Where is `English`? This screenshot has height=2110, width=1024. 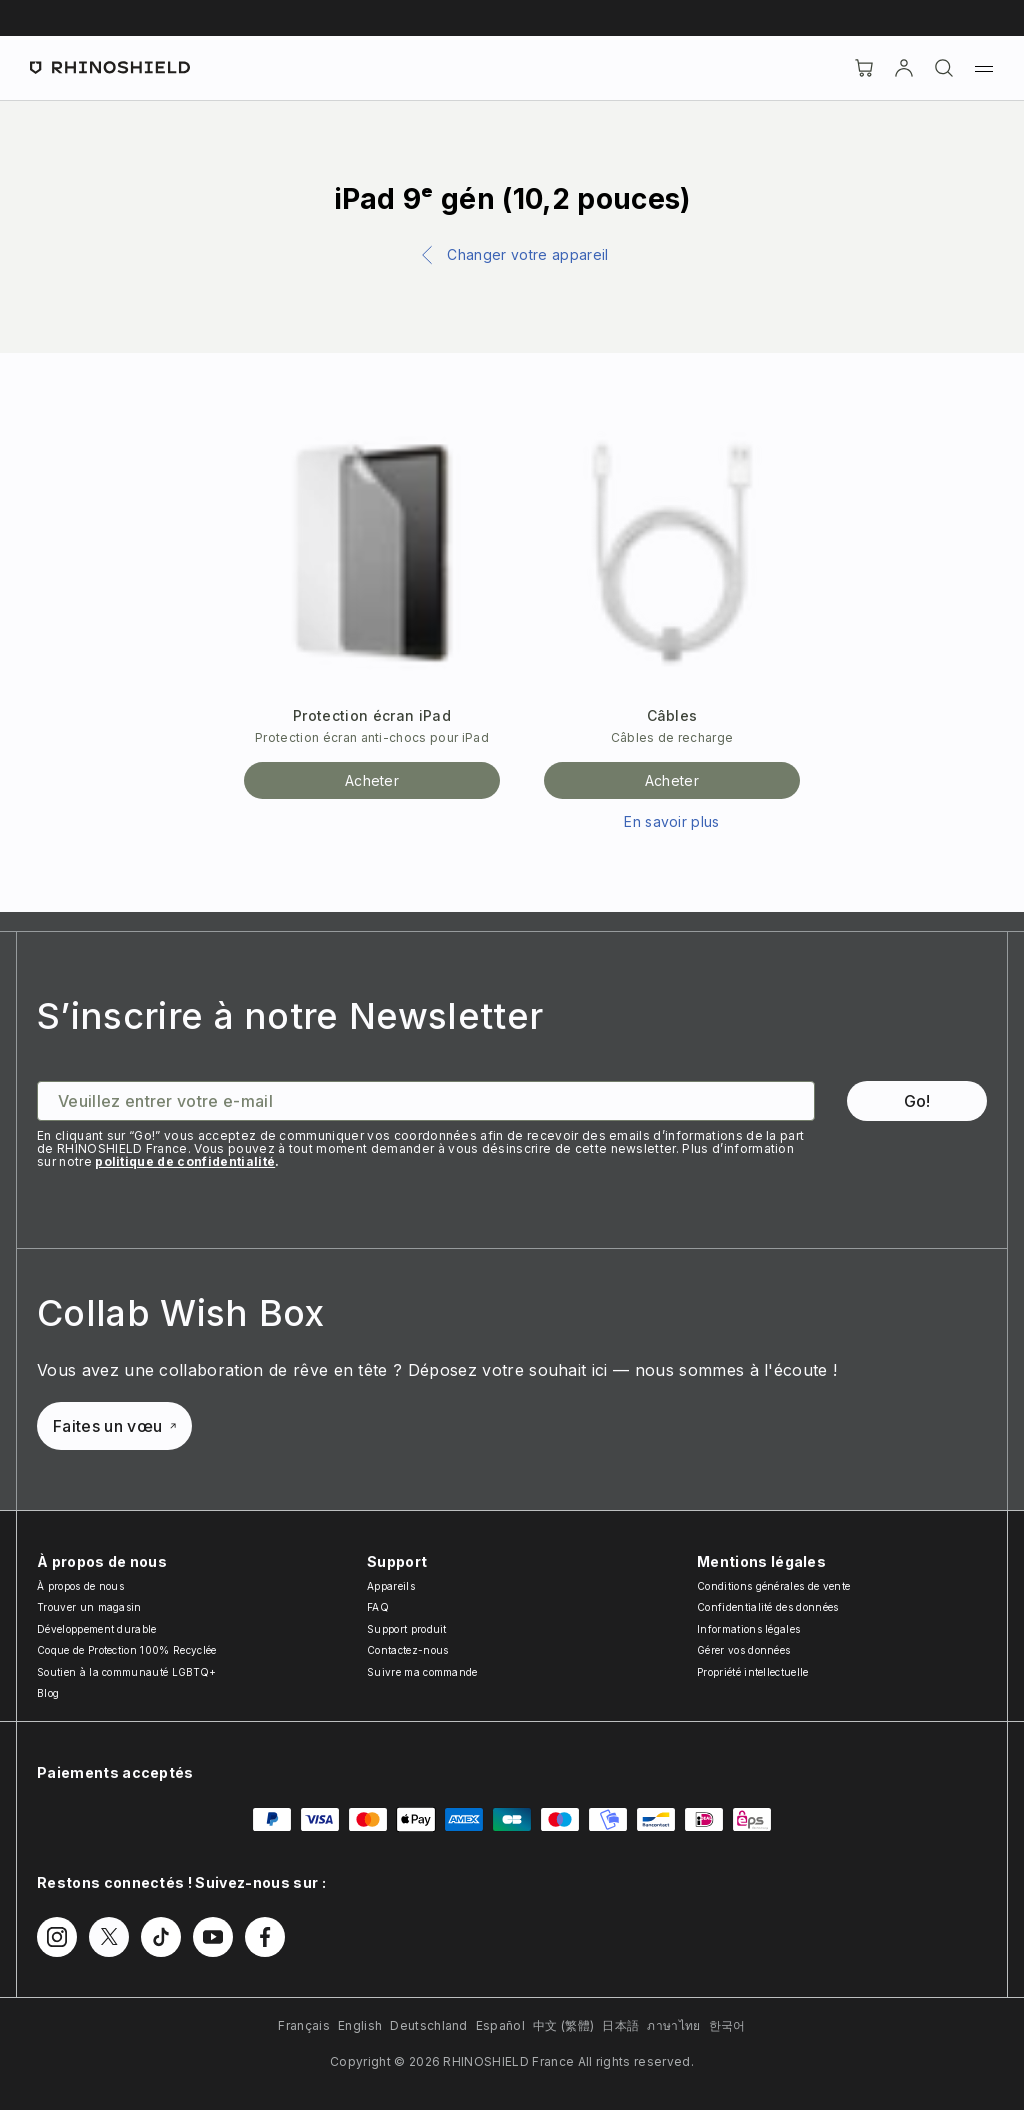 English is located at coordinates (360, 2025).